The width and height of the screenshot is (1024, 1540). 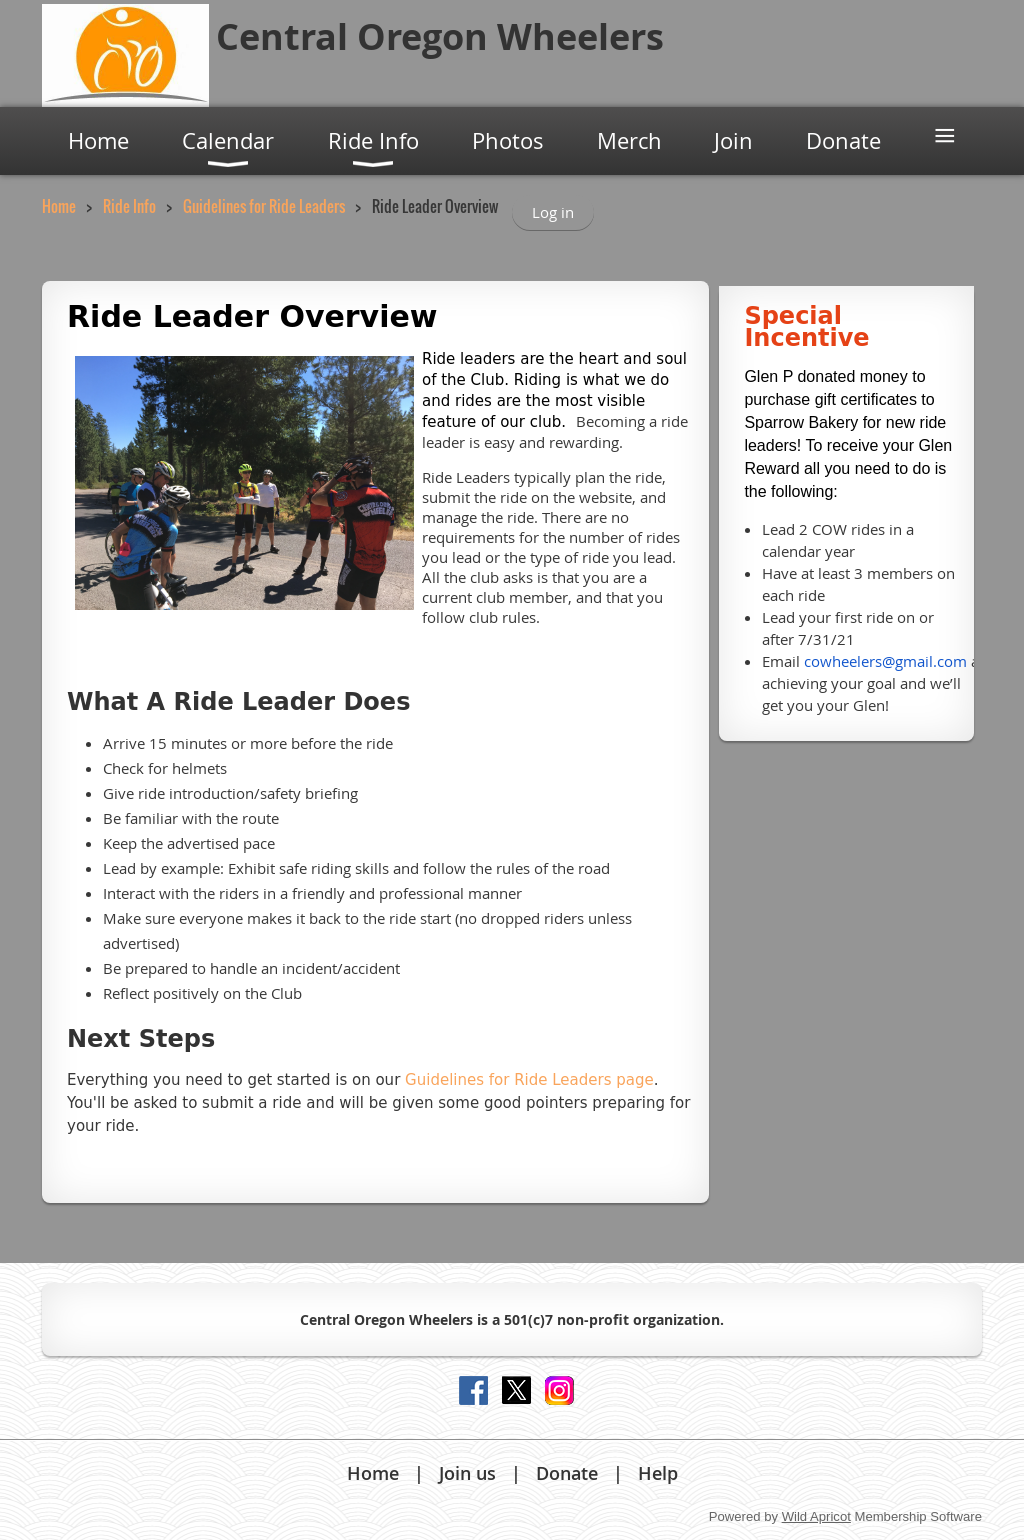 What do you see at coordinates (816, 1516) in the screenshot?
I see `Wild Apricot` at bounding box center [816, 1516].